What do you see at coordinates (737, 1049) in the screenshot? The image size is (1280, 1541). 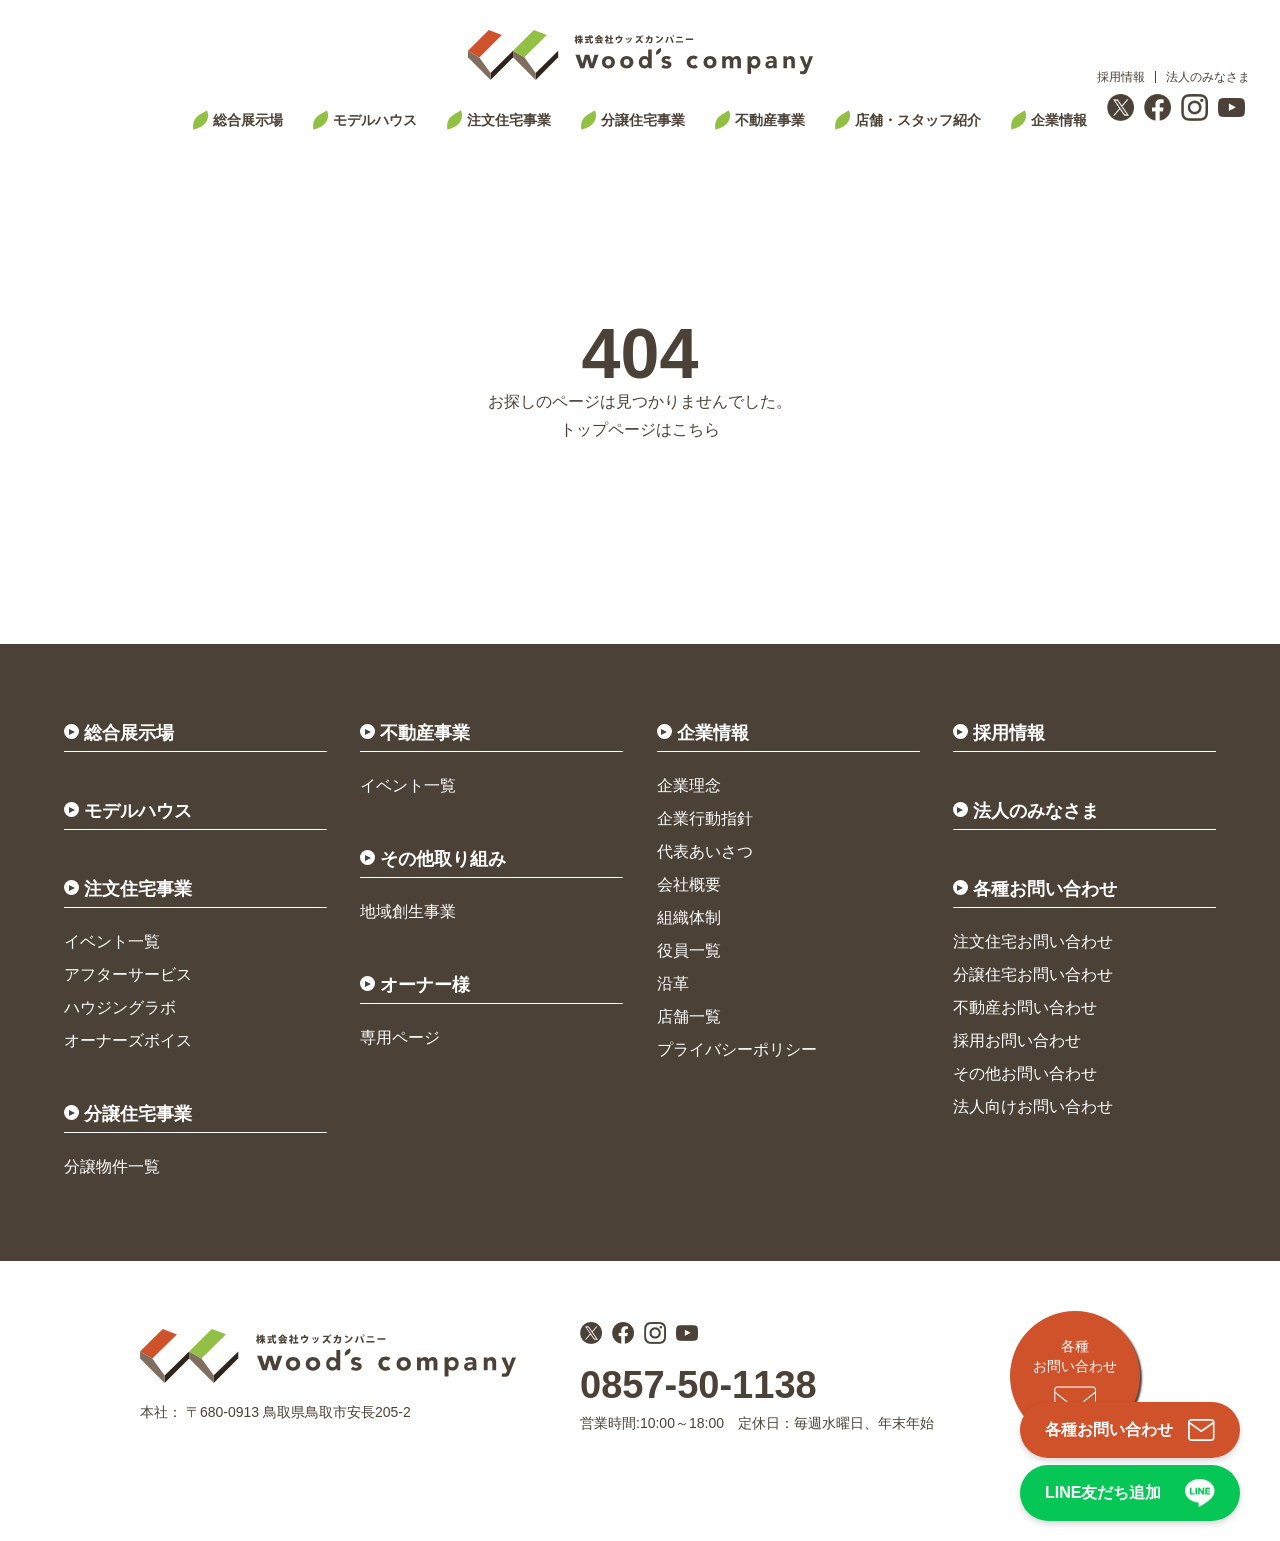 I see `プライバシーポリシー` at bounding box center [737, 1049].